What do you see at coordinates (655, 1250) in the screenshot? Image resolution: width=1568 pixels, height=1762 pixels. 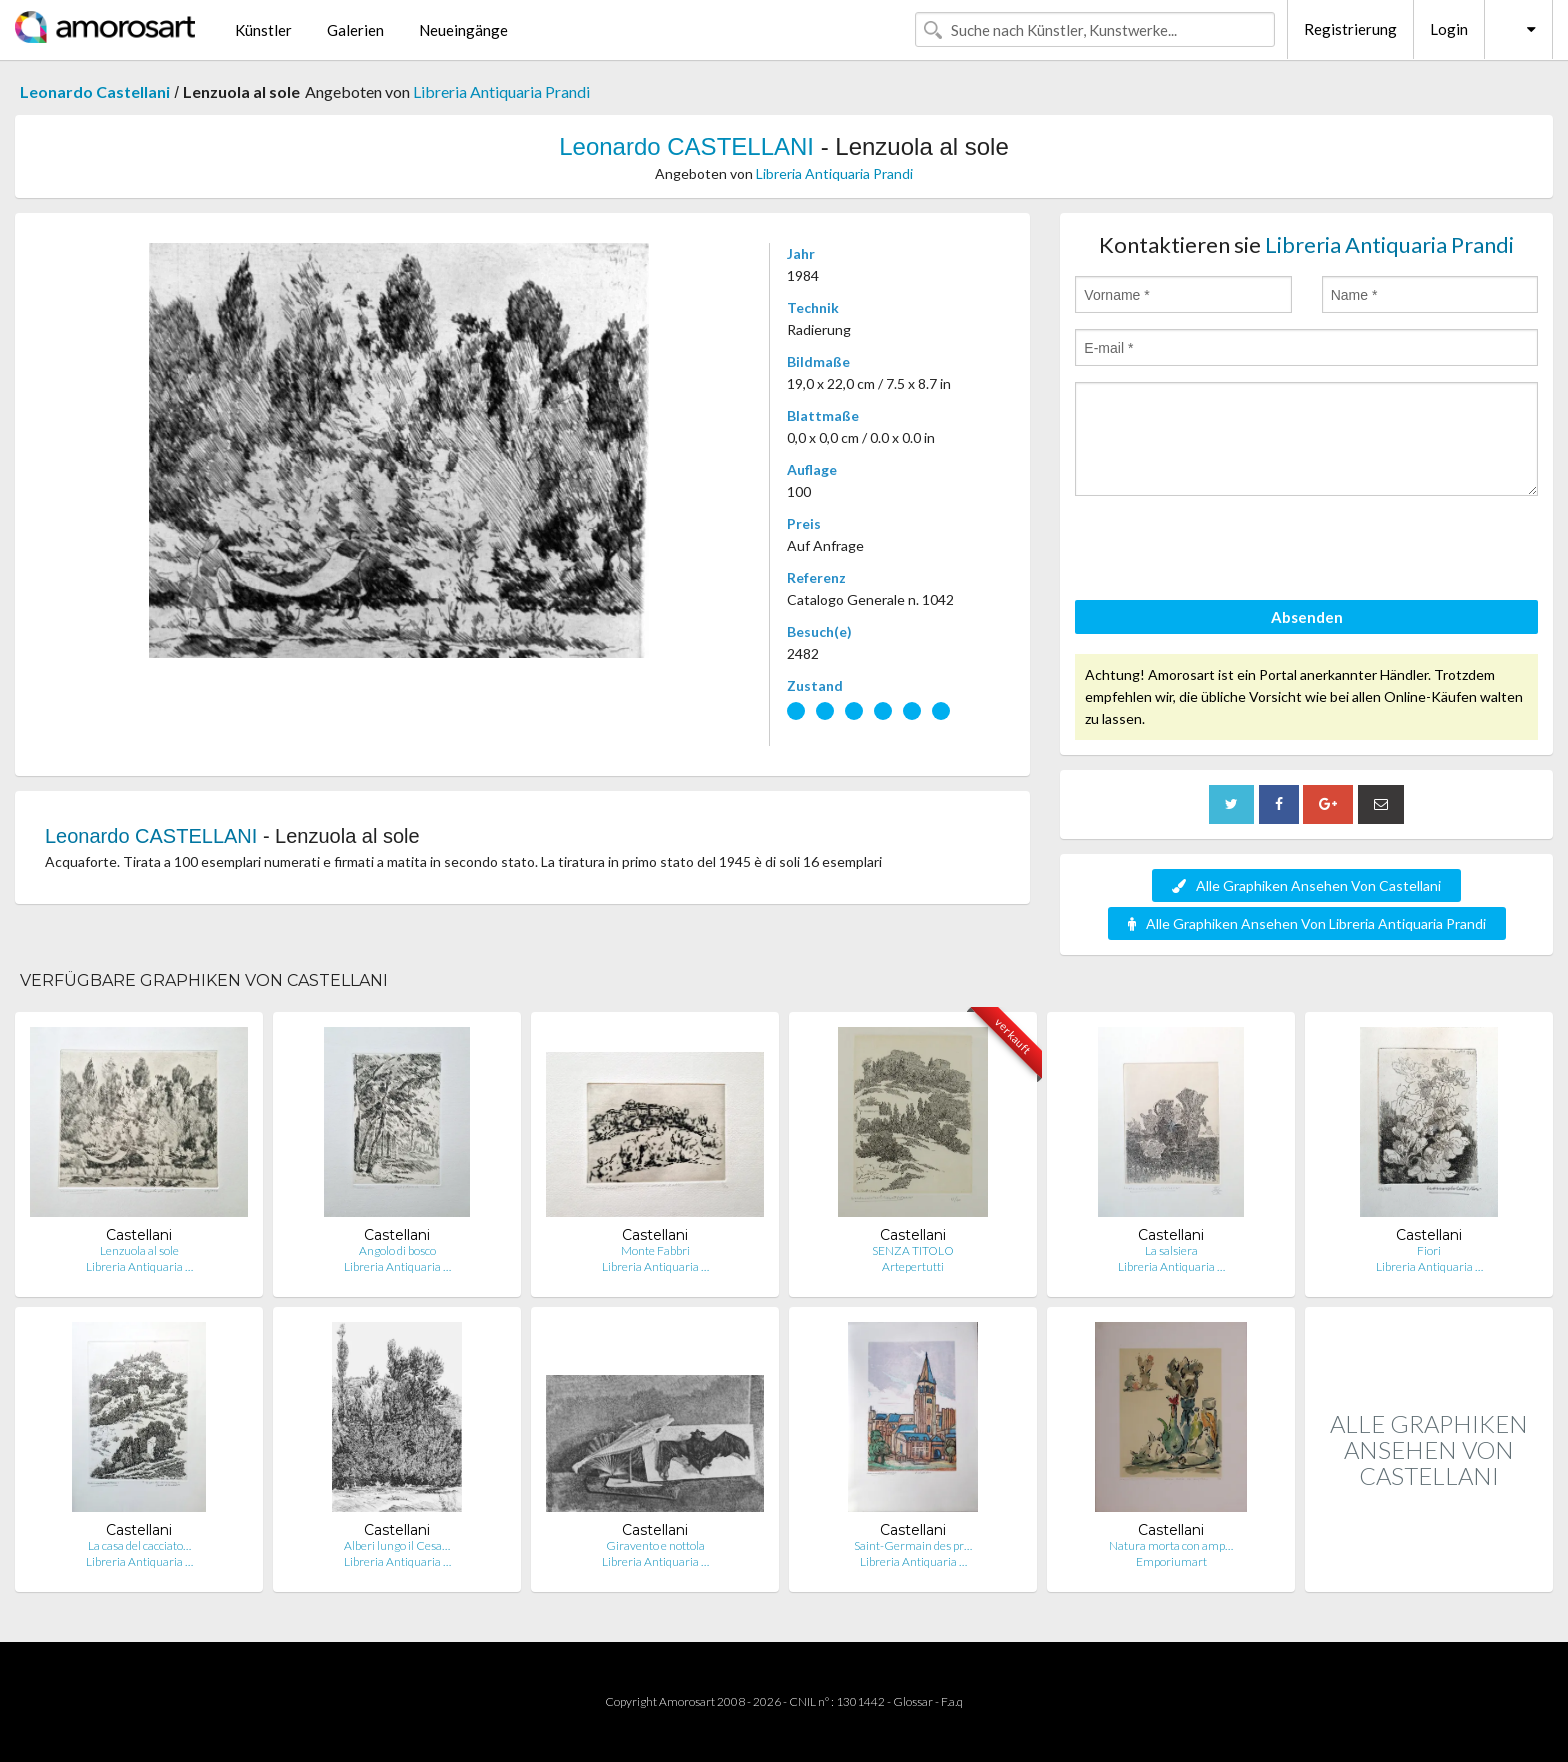 I see `Monte Fabbri` at bounding box center [655, 1250].